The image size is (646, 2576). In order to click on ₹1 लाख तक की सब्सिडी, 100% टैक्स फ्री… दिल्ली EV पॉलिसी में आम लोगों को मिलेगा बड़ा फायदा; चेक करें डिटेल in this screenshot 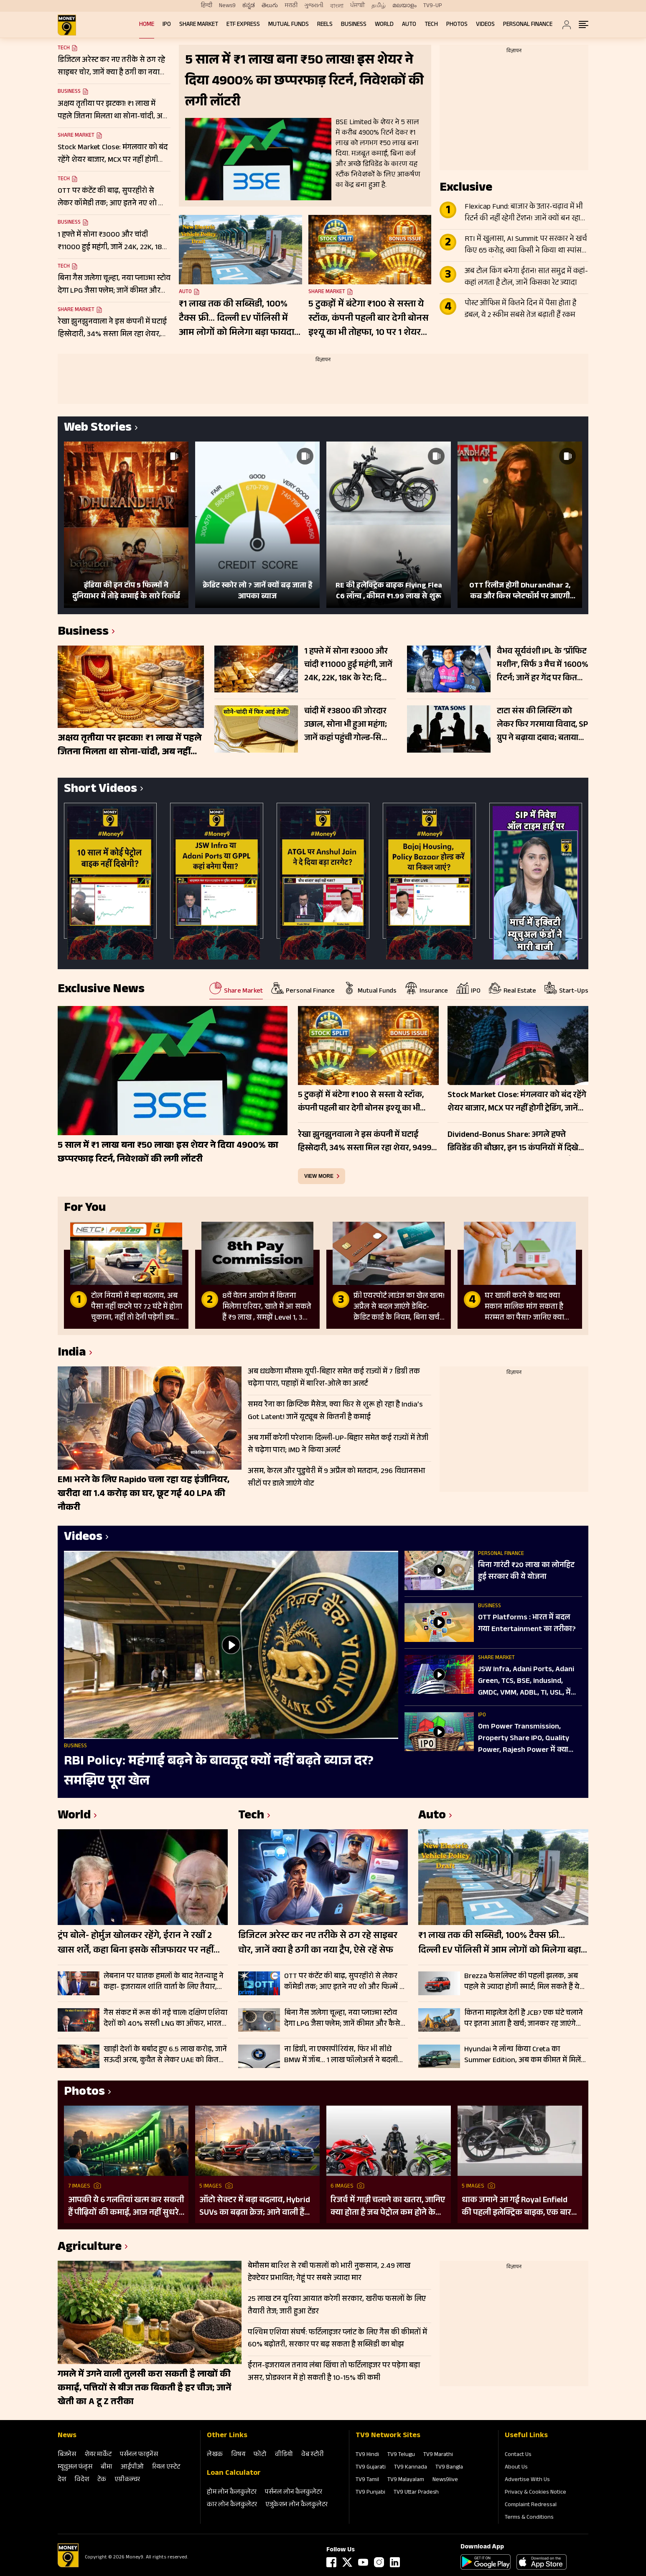, I will do `click(237, 319)`.